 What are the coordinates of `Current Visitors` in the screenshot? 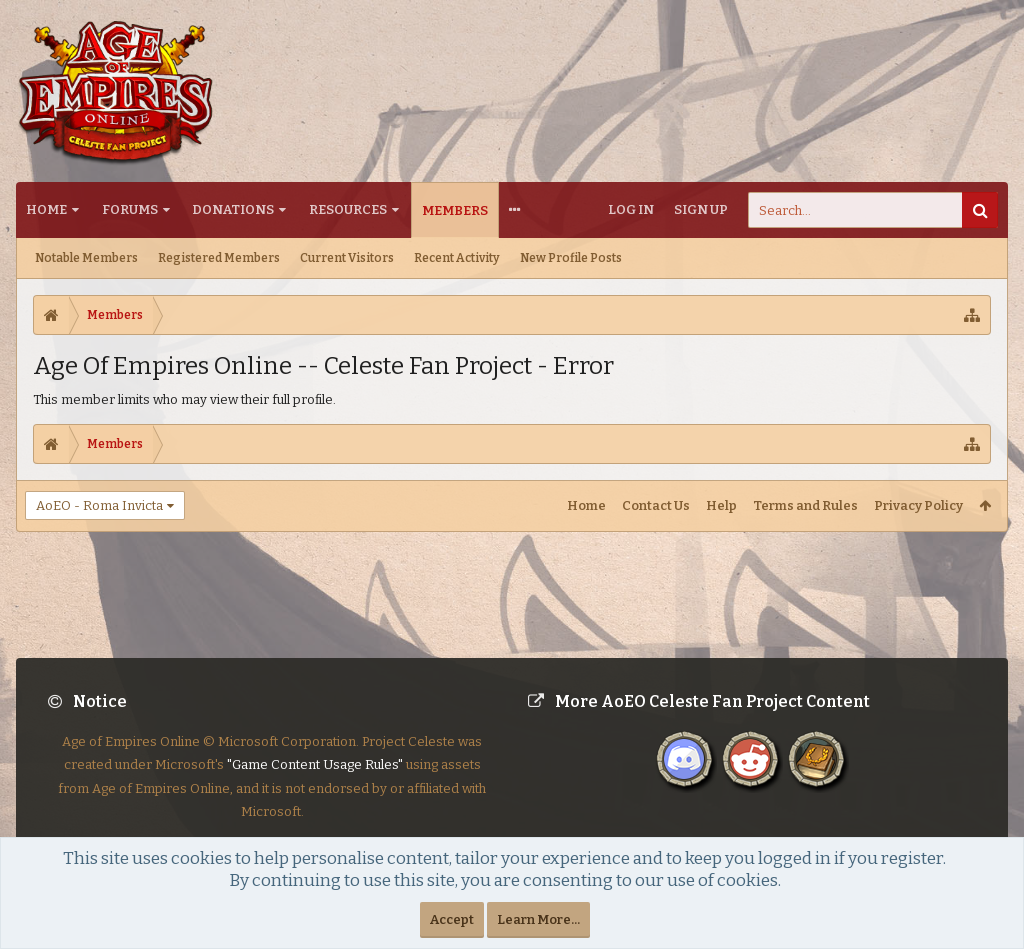 It's located at (347, 258).